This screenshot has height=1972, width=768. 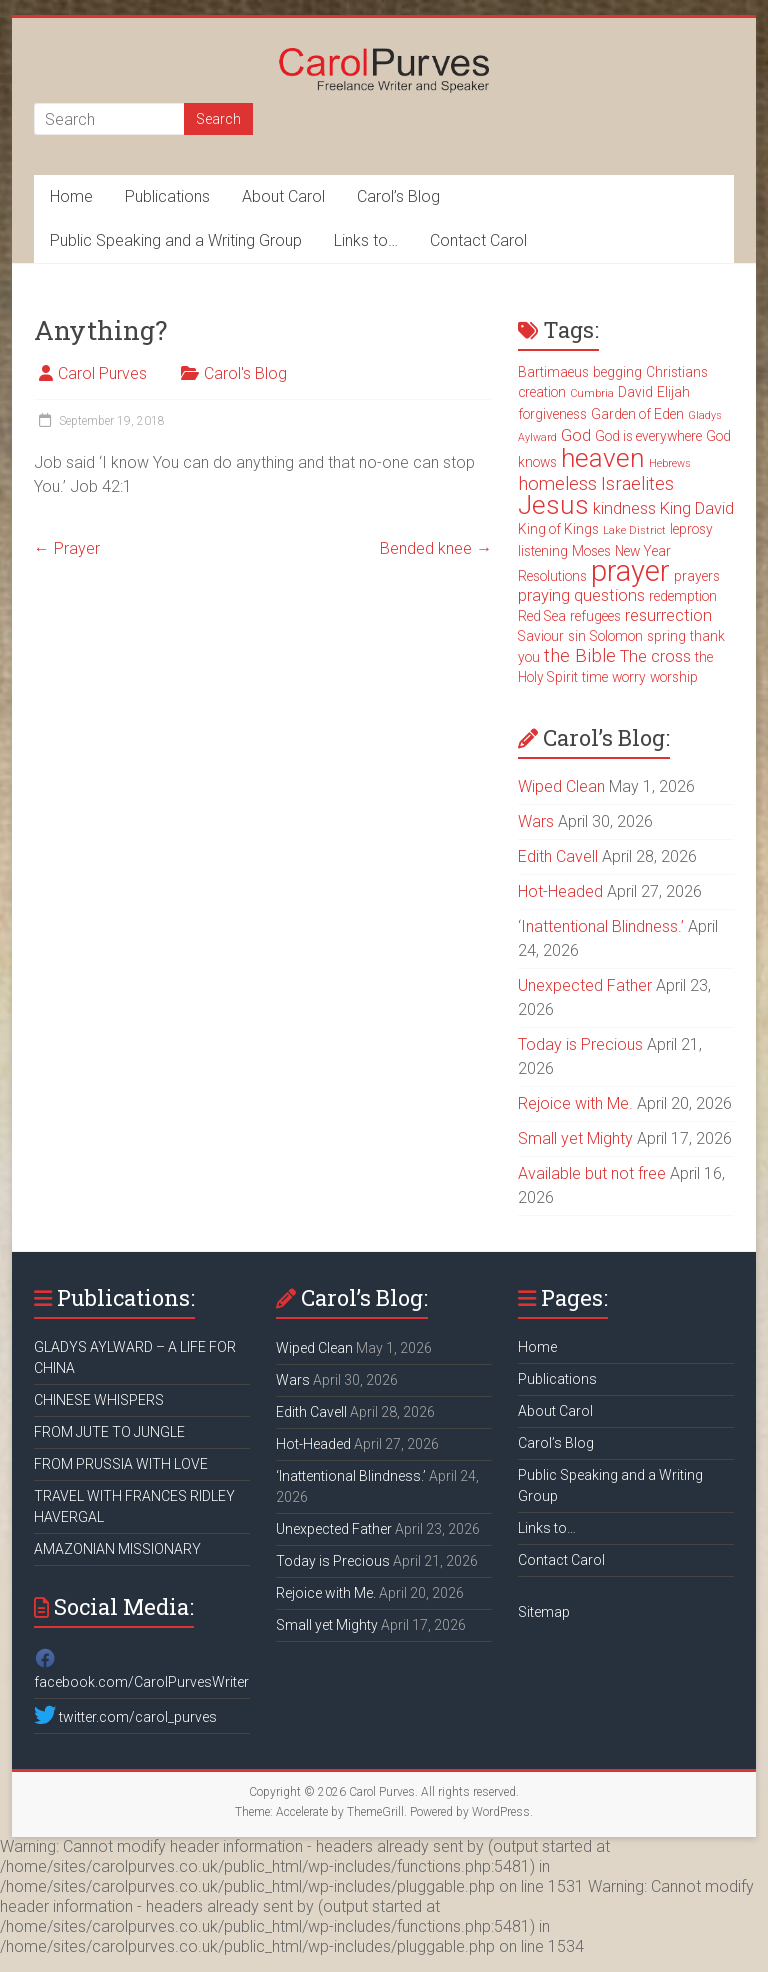 I want to click on Cumbria [Cumbria (2 items)], so click(x=592, y=393).